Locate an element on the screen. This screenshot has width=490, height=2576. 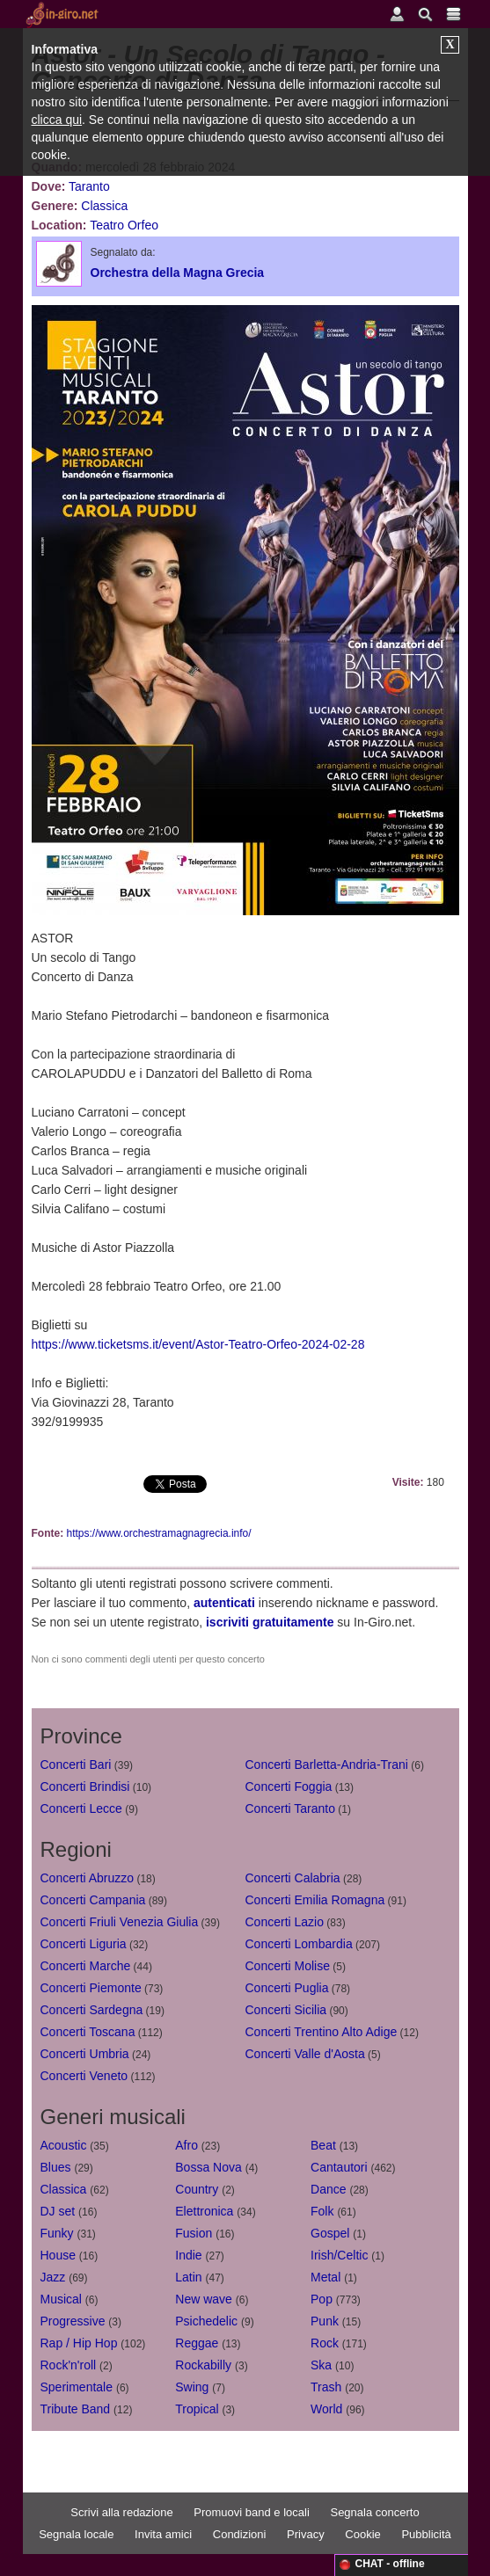
Psichedelic is located at coordinates (206, 2321).